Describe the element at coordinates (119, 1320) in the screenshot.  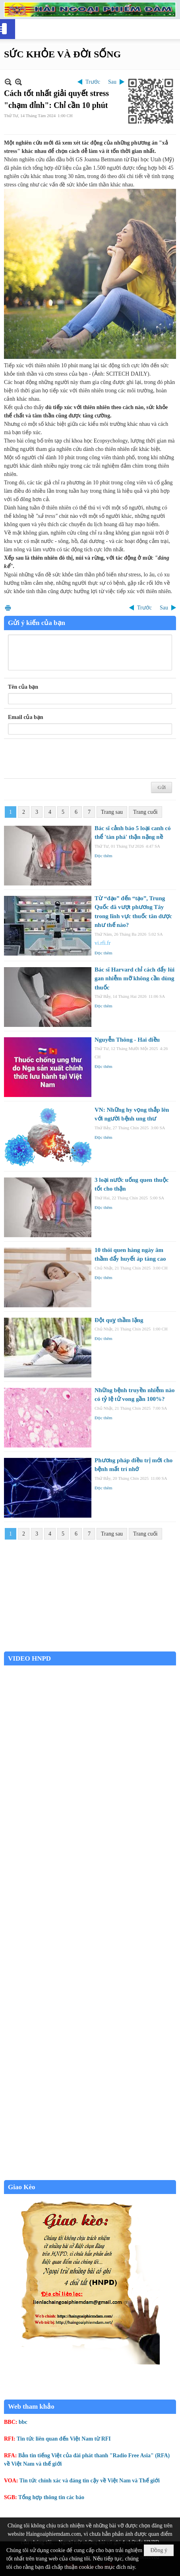
I see `Đột quỵ thầm lặng` at that location.